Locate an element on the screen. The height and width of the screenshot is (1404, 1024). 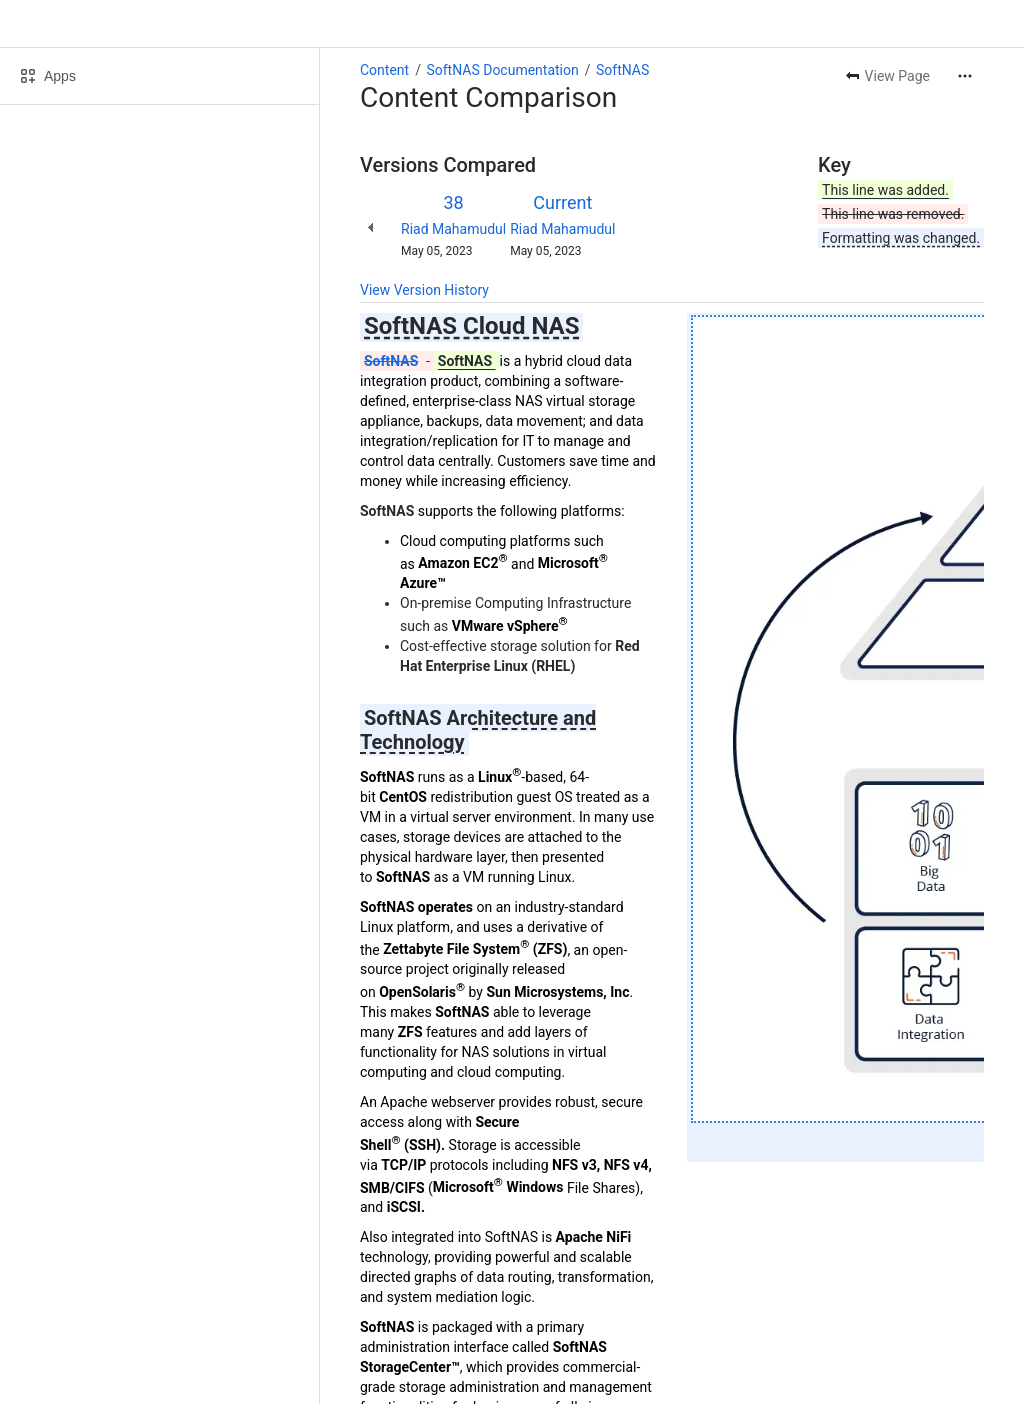
SoftNAS is located at coordinates (622, 70).